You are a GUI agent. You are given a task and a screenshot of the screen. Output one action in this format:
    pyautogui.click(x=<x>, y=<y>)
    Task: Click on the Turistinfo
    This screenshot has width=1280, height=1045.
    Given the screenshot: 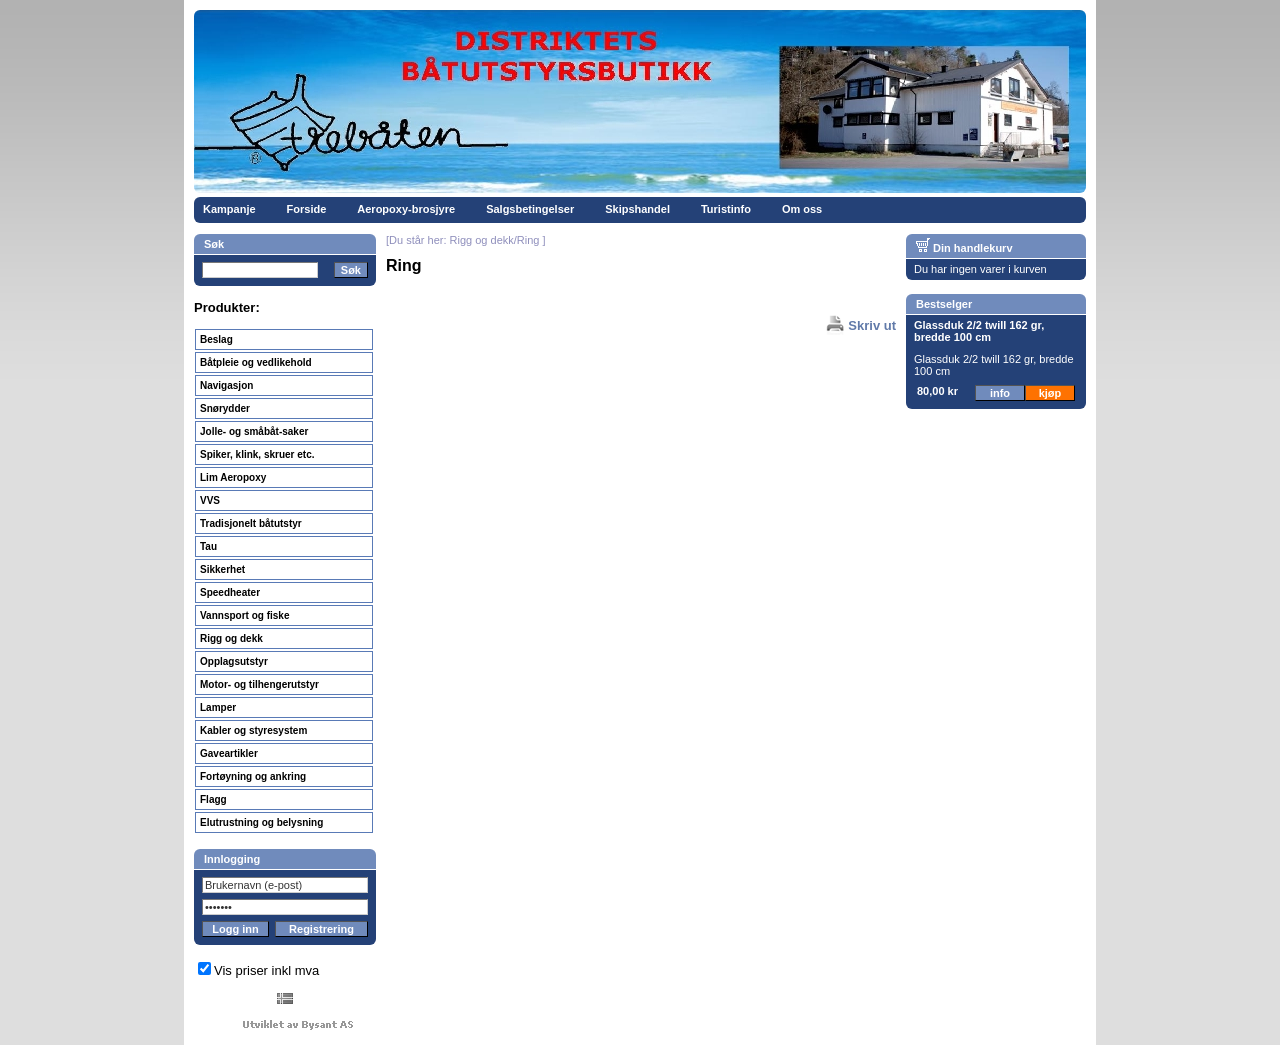 What is the action you would take?
    pyautogui.click(x=726, y=209)
    